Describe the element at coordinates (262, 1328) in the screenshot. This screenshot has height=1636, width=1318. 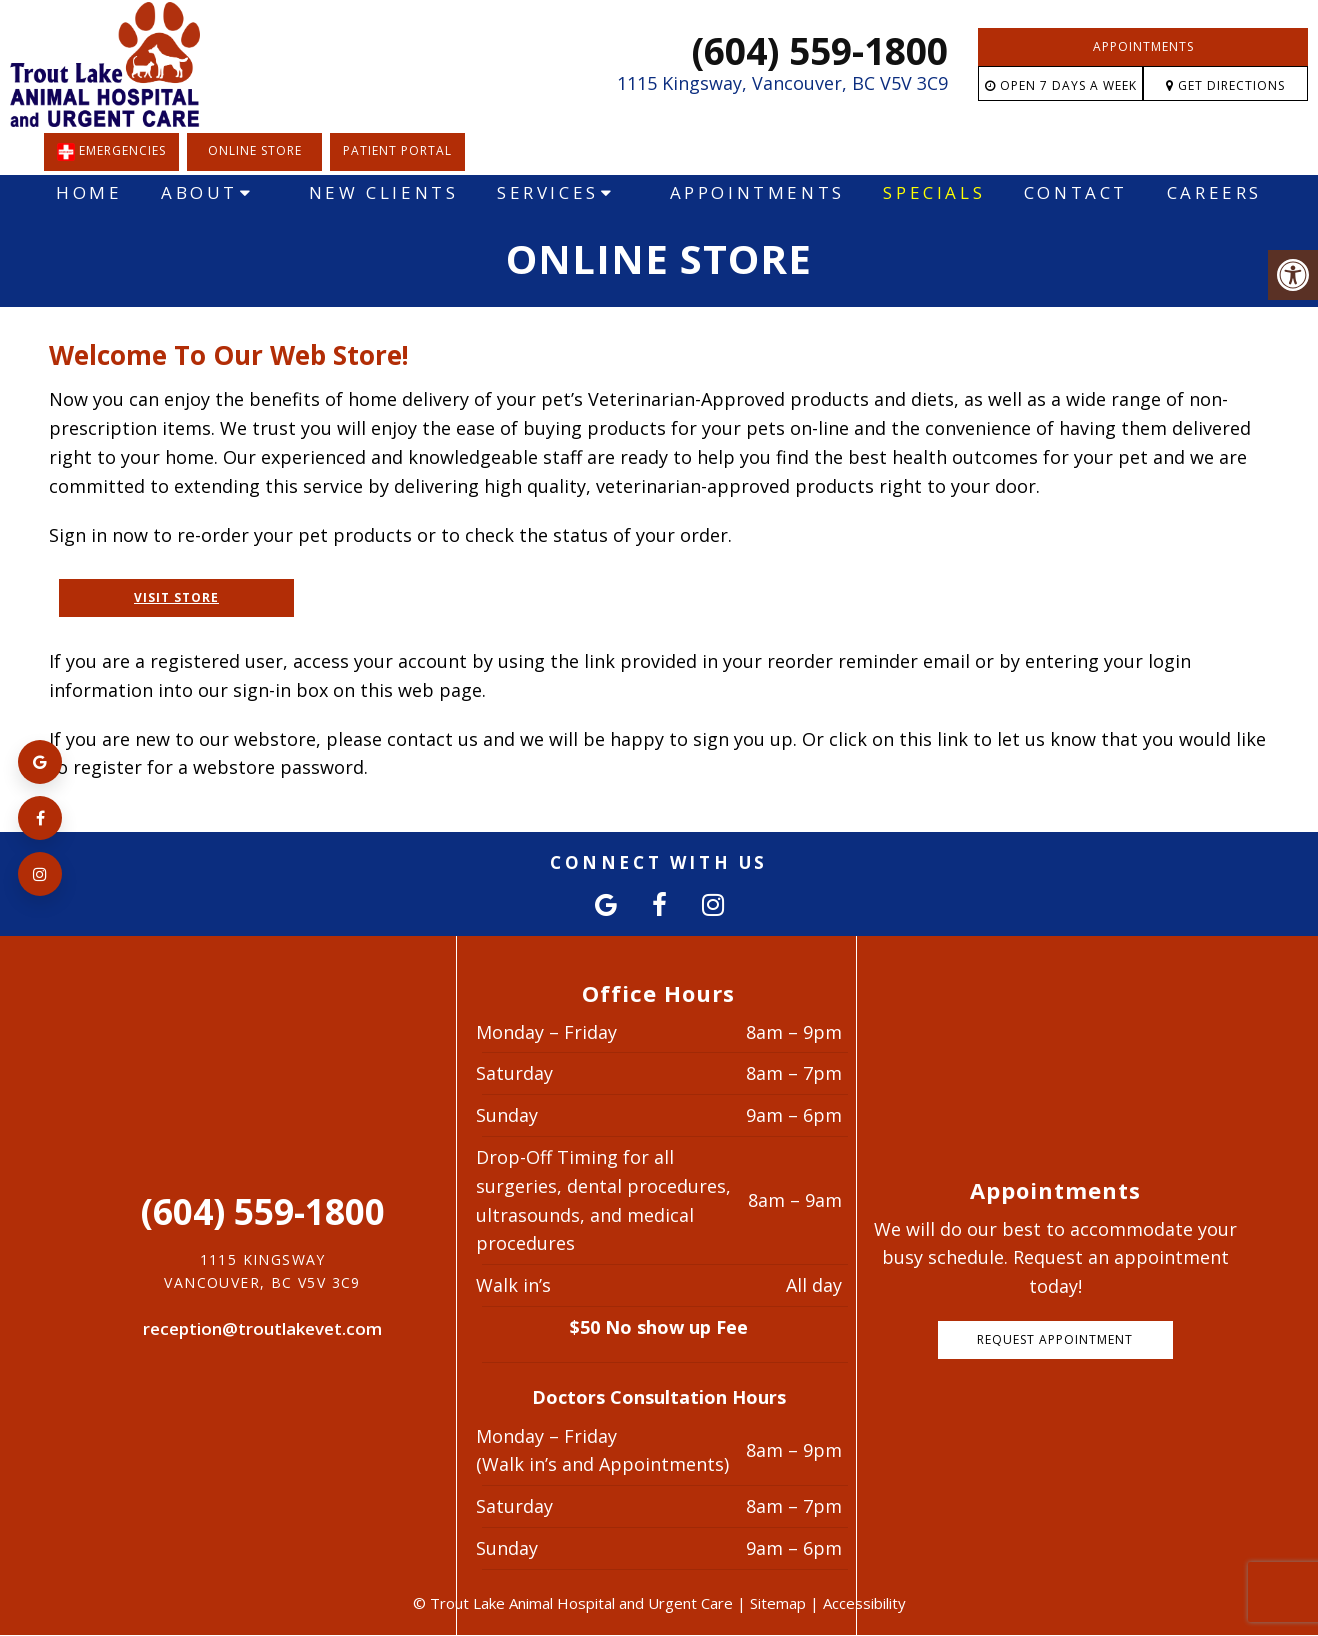
I see `reception@troutlakevet.com` at that location.